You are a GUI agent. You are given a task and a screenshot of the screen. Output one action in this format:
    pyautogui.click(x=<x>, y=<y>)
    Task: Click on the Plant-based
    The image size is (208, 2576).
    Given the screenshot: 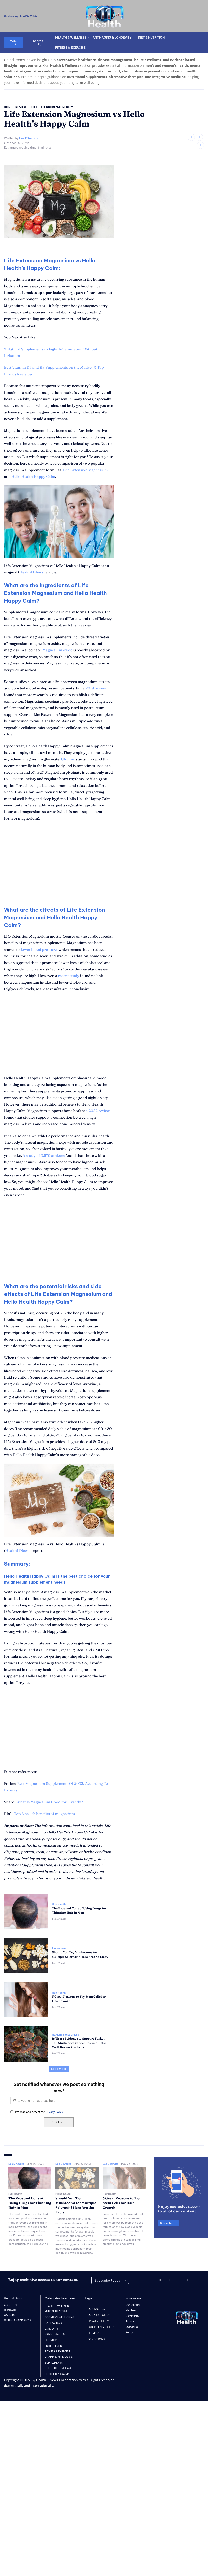 What is the action you would take?
    pyautogui.click(x=59, y=2131)
    